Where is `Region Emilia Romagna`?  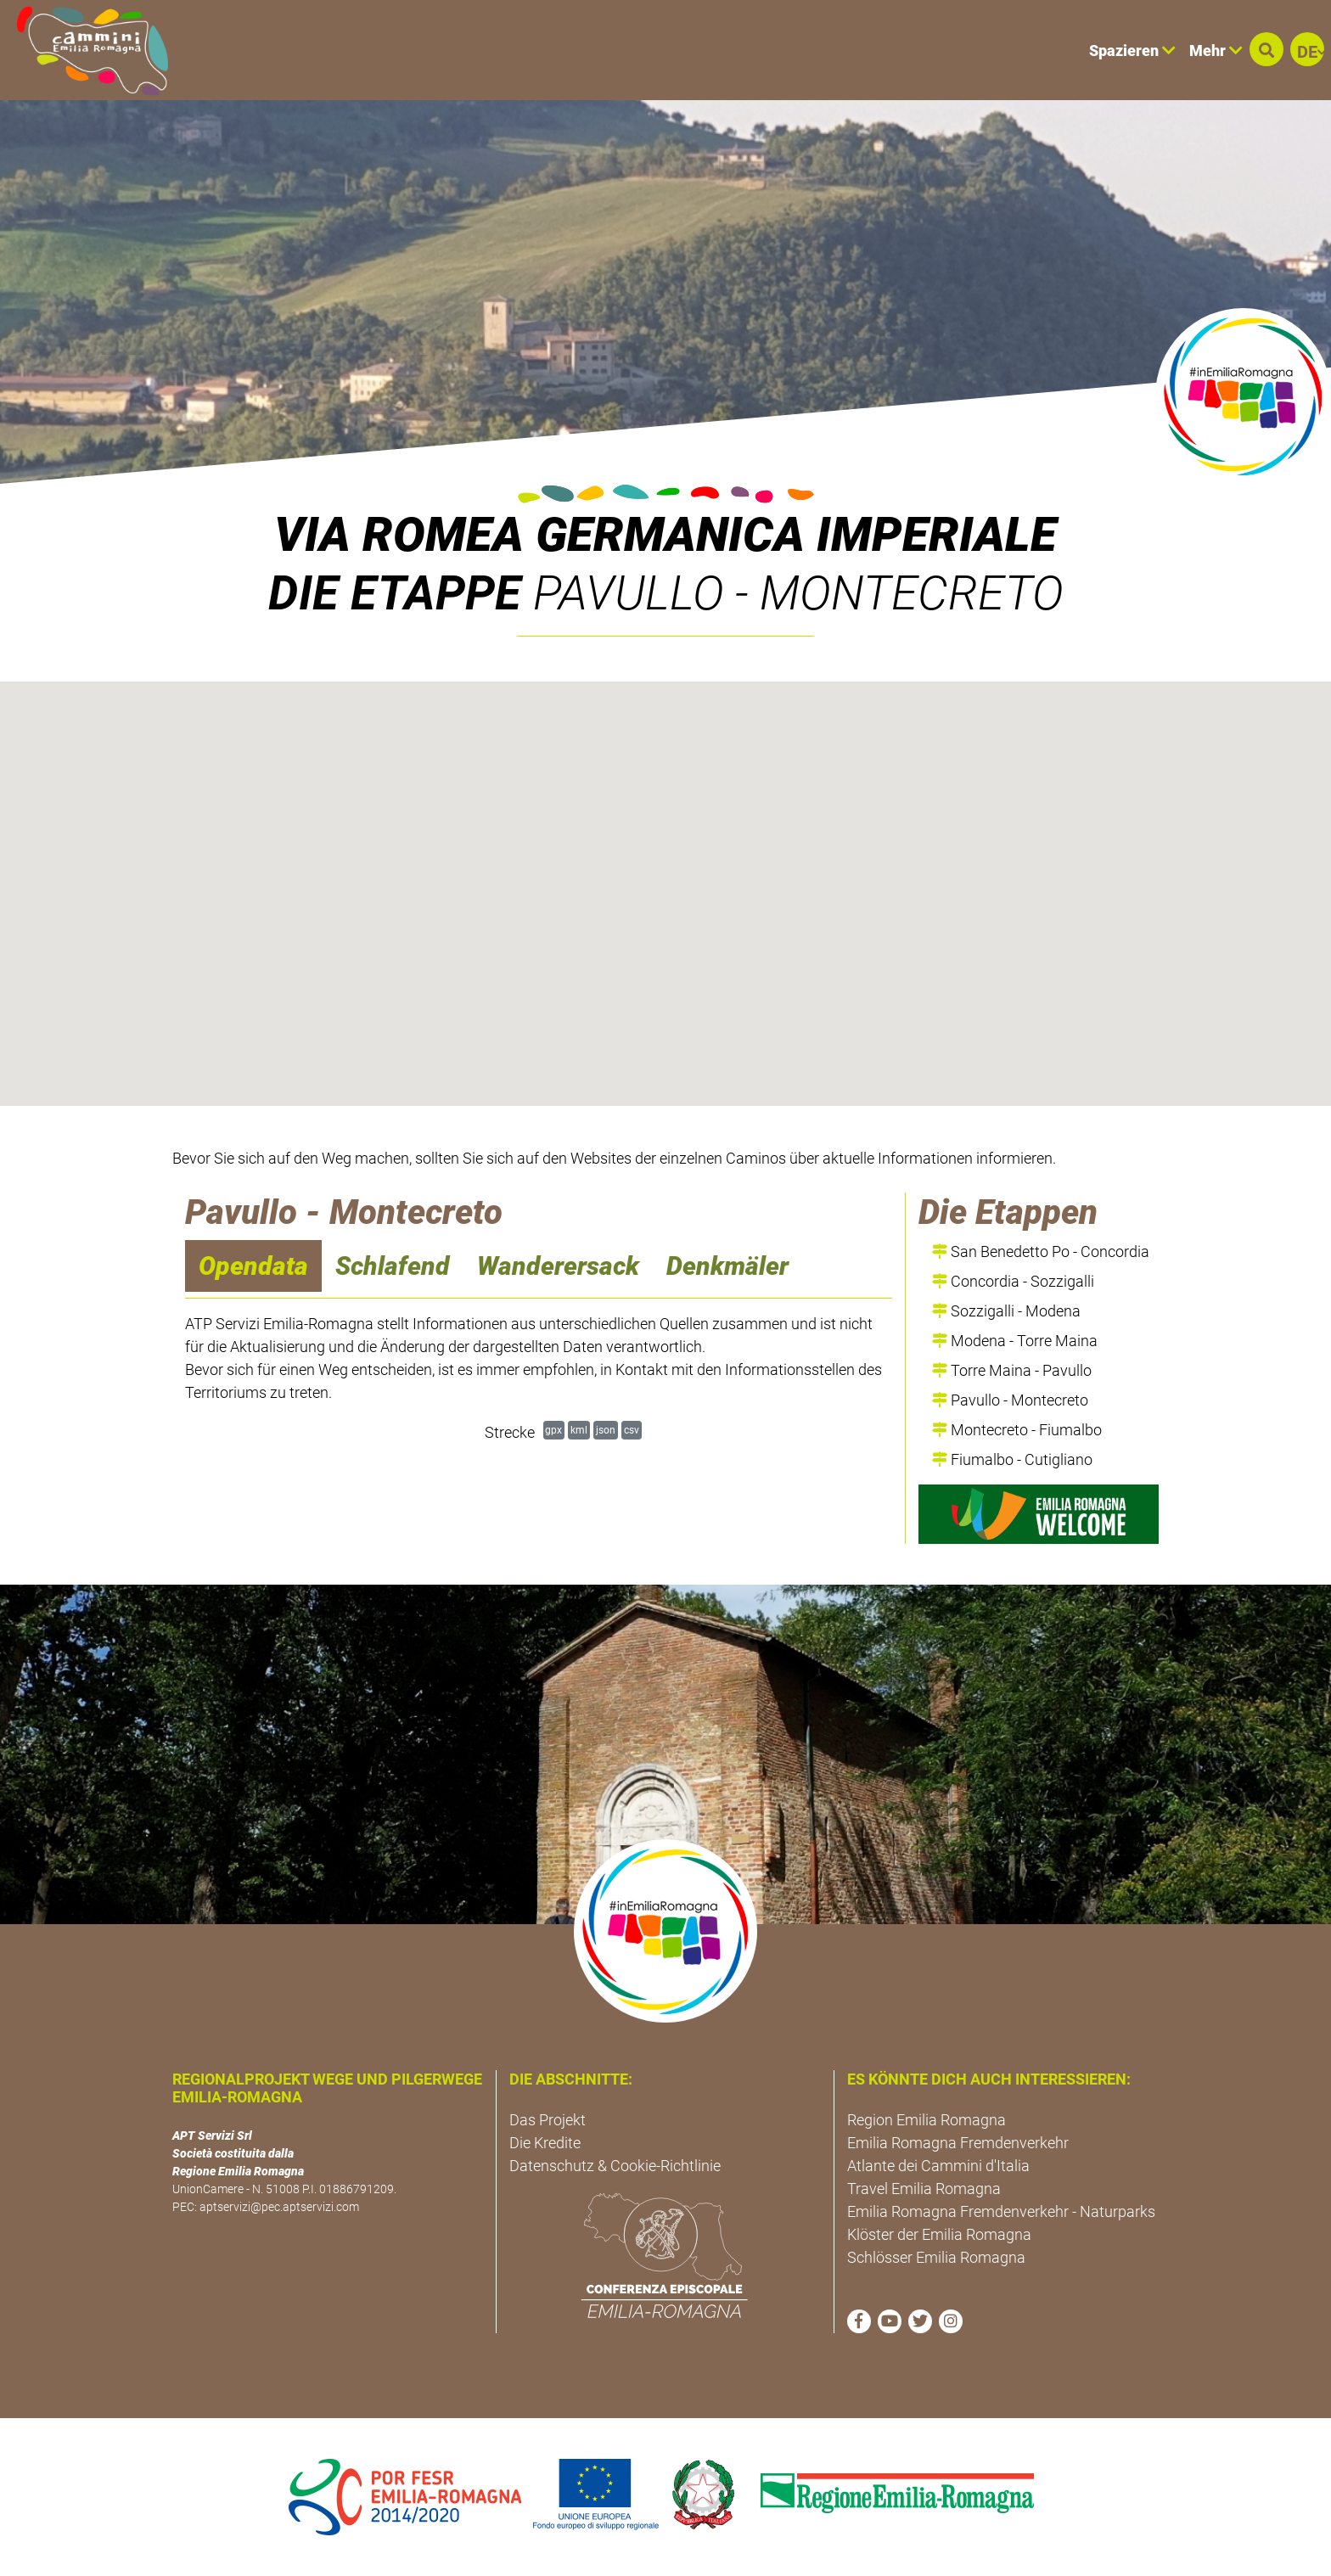
Region Emilia Romagna is located at coordinates (926, 2120).